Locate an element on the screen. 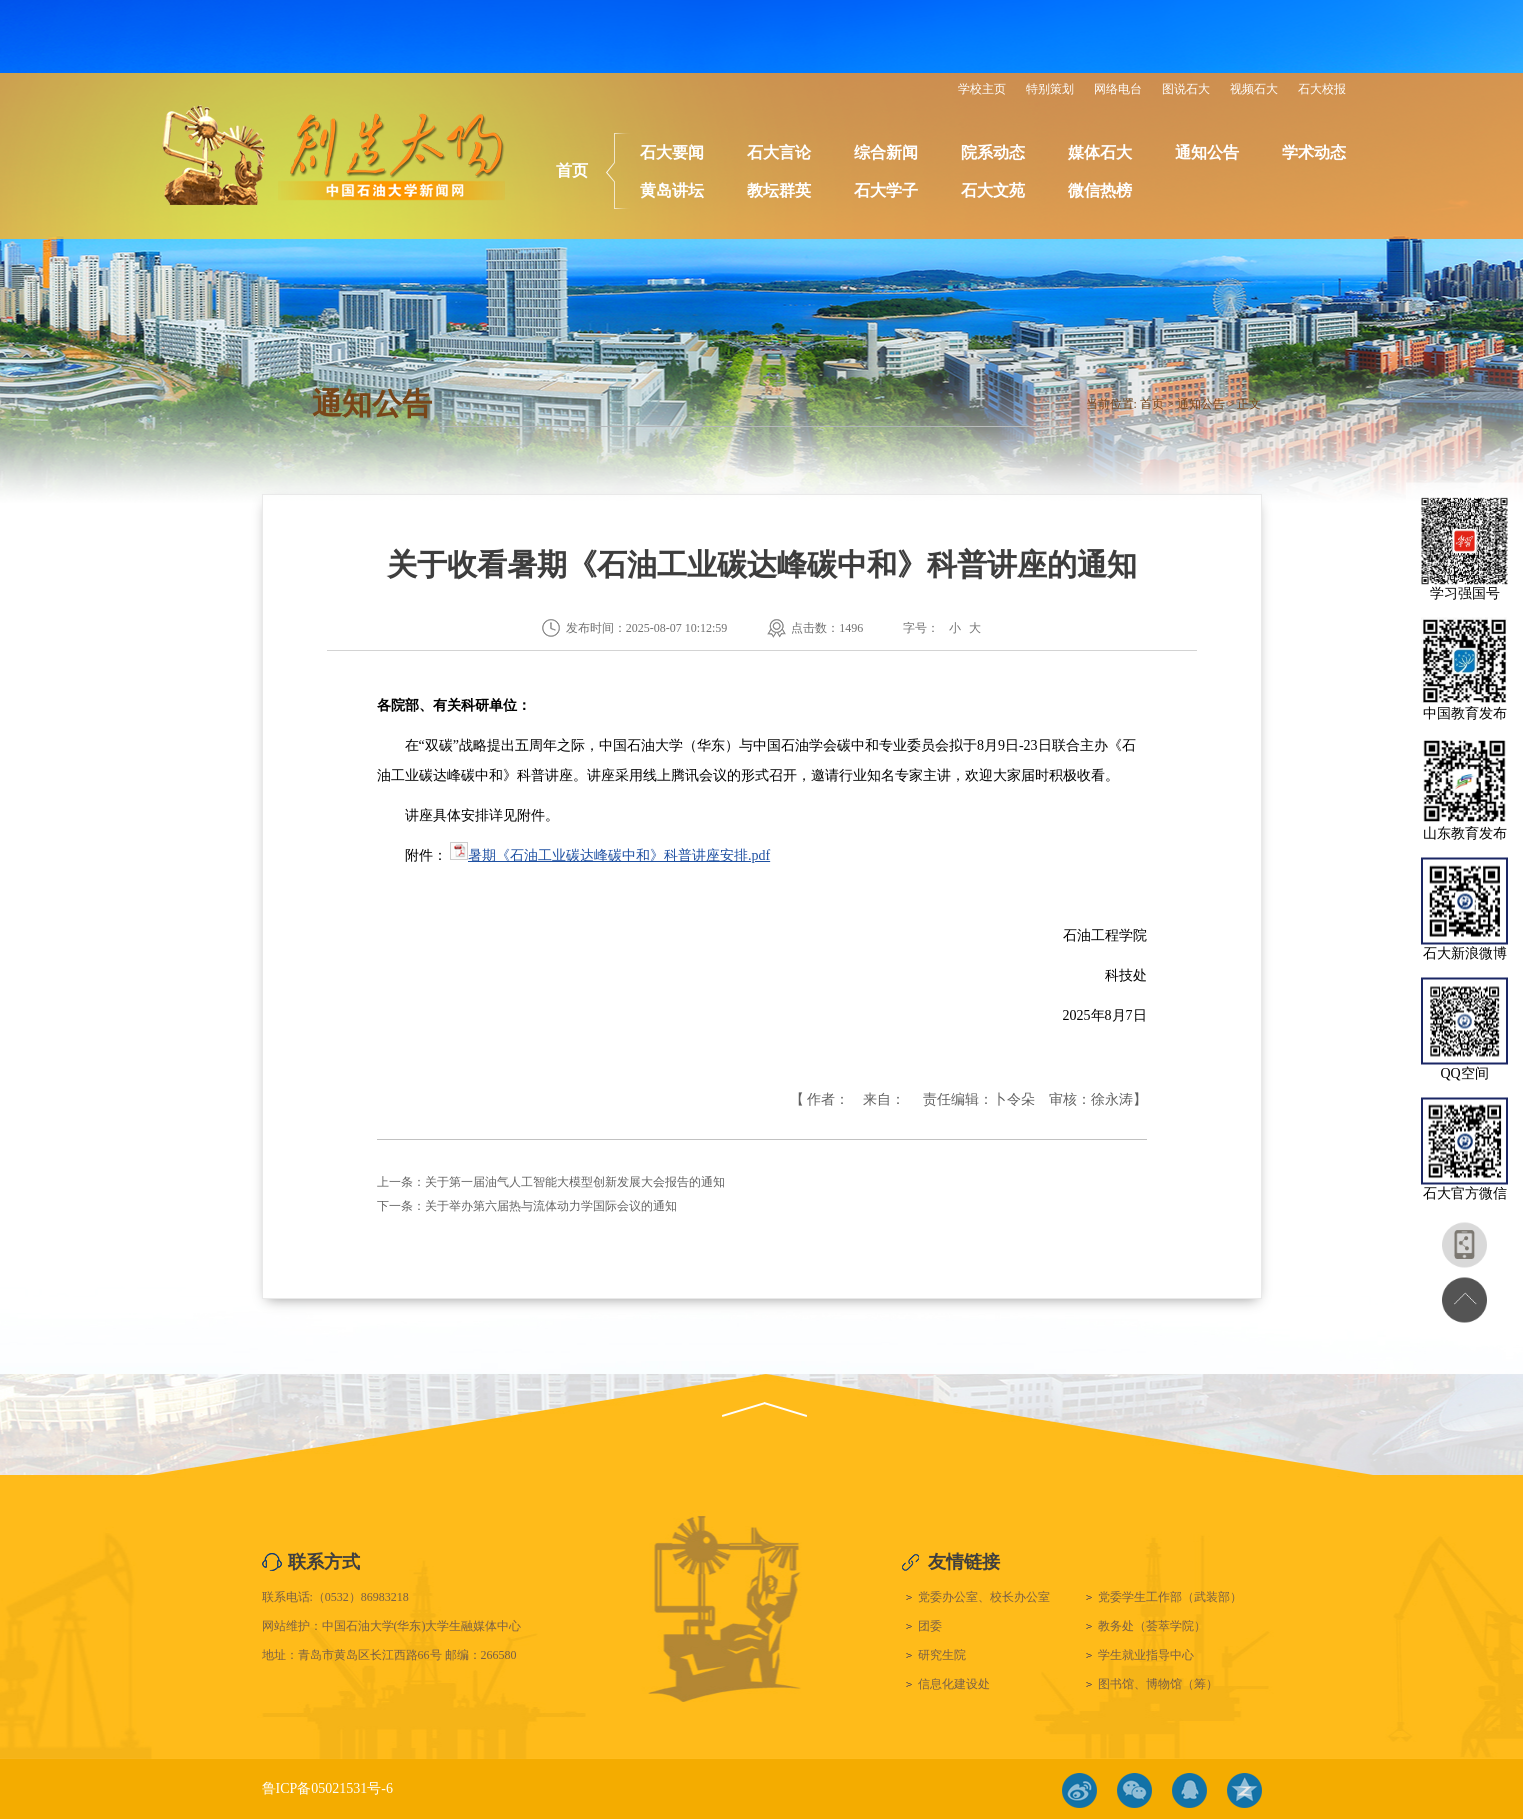 The image size is (1523, 1819). 党委学生工作部（武装部） is located at coordinates (1170, 1597).